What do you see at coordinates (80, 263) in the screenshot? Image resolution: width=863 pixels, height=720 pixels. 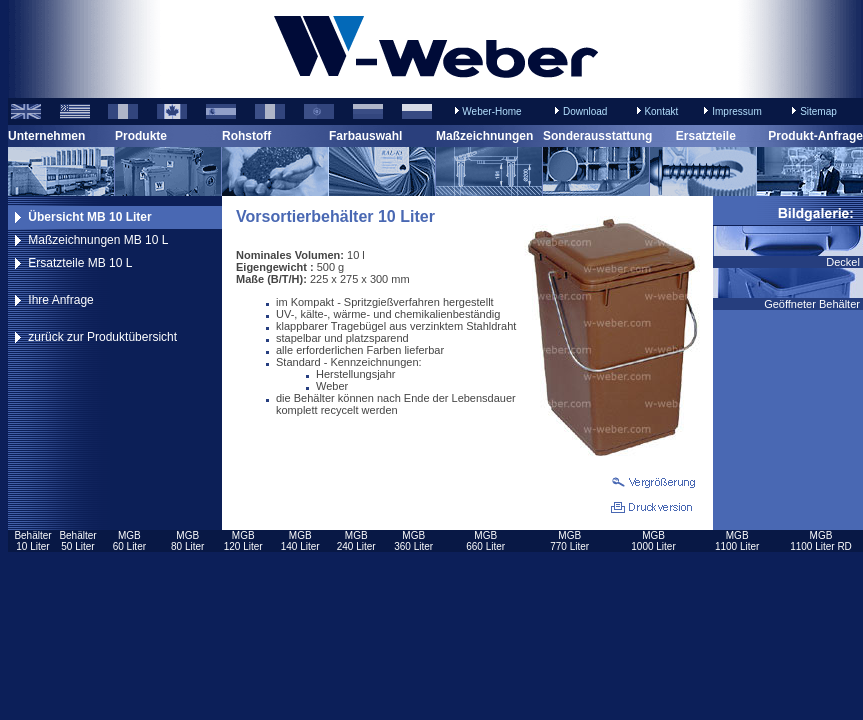 I see `Ersatzteile MB 10 L` at bounding box center [80, 263].